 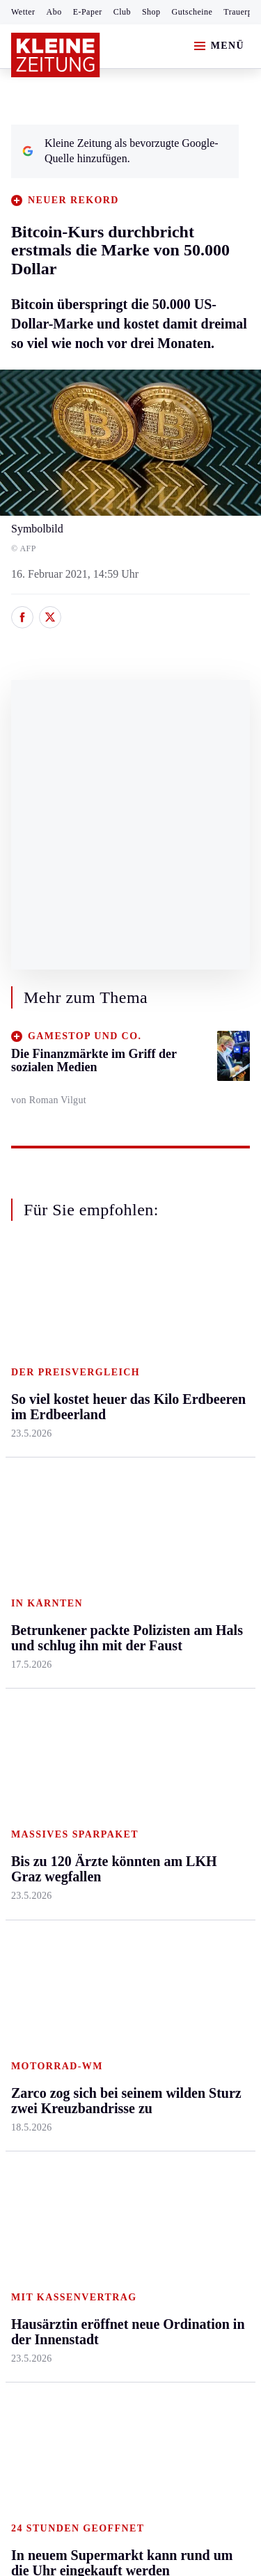 What do you see at coordinates (31, 1497) in the screenshot?
I see `Oststeier` at bounding box center [31, 1497].